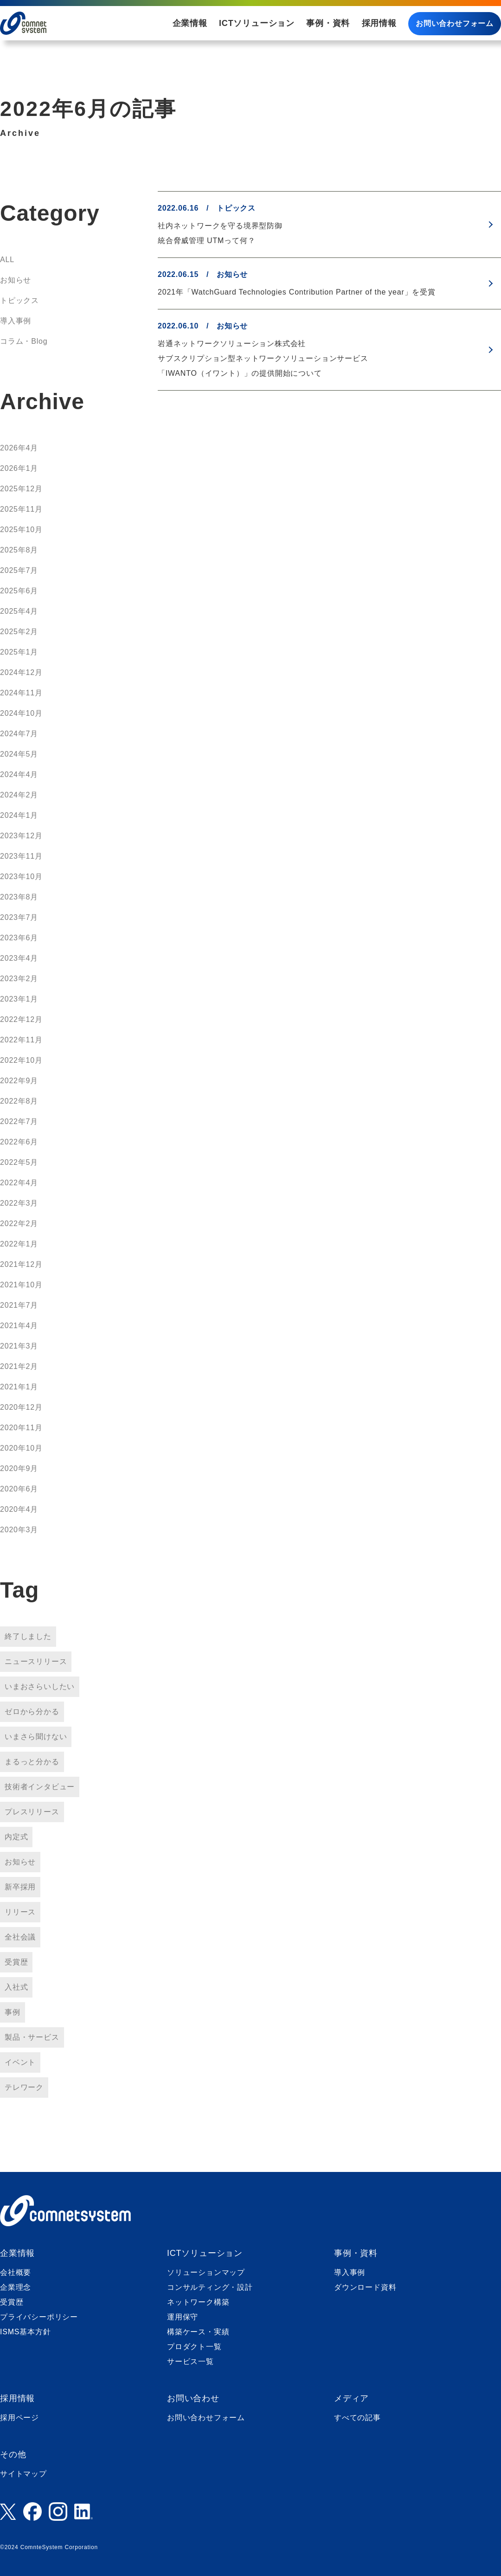 The width and height of the screenshot is (501, 2576). I want to click on サイトマップ, so click(23, 2474).